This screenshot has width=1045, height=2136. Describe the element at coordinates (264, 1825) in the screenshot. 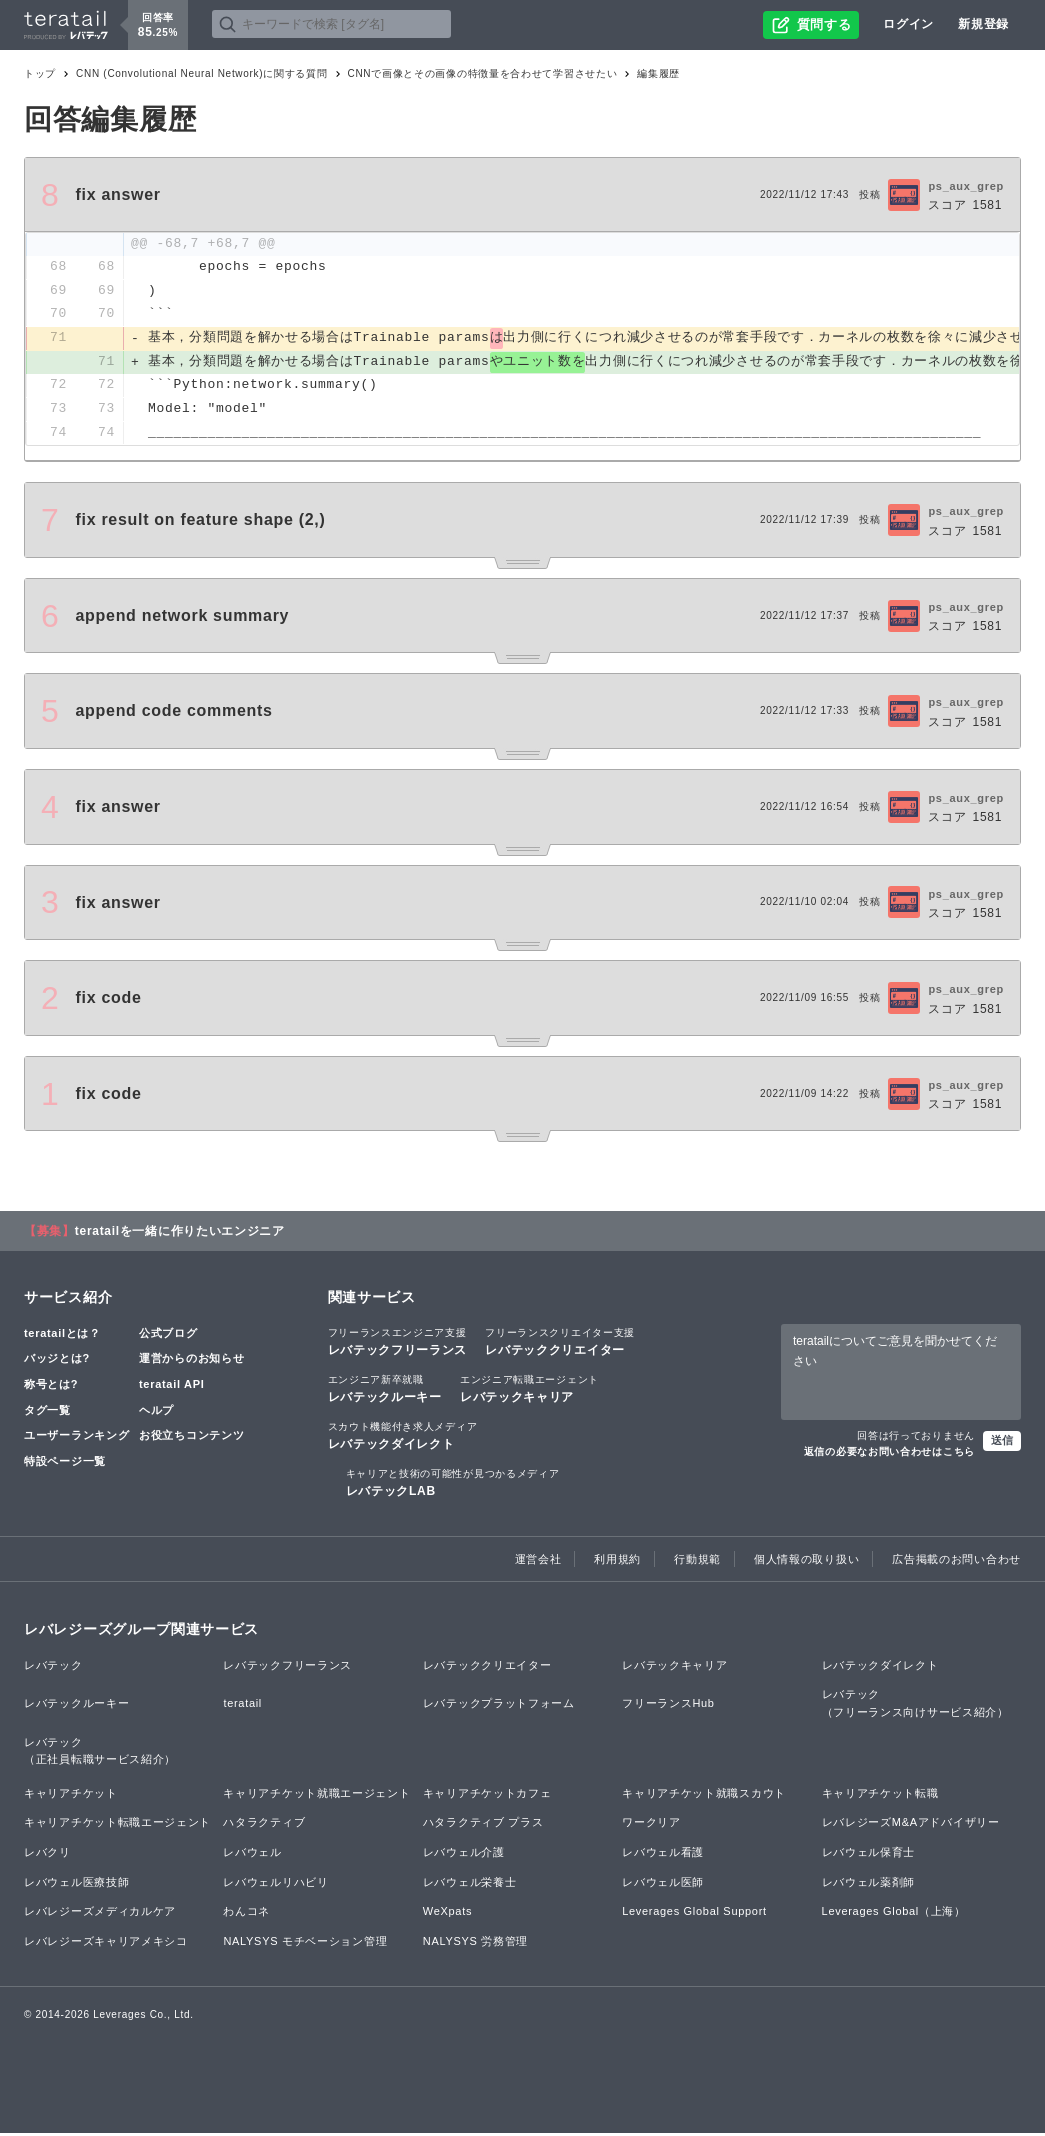

I see `ハタラクティブ` at that location.